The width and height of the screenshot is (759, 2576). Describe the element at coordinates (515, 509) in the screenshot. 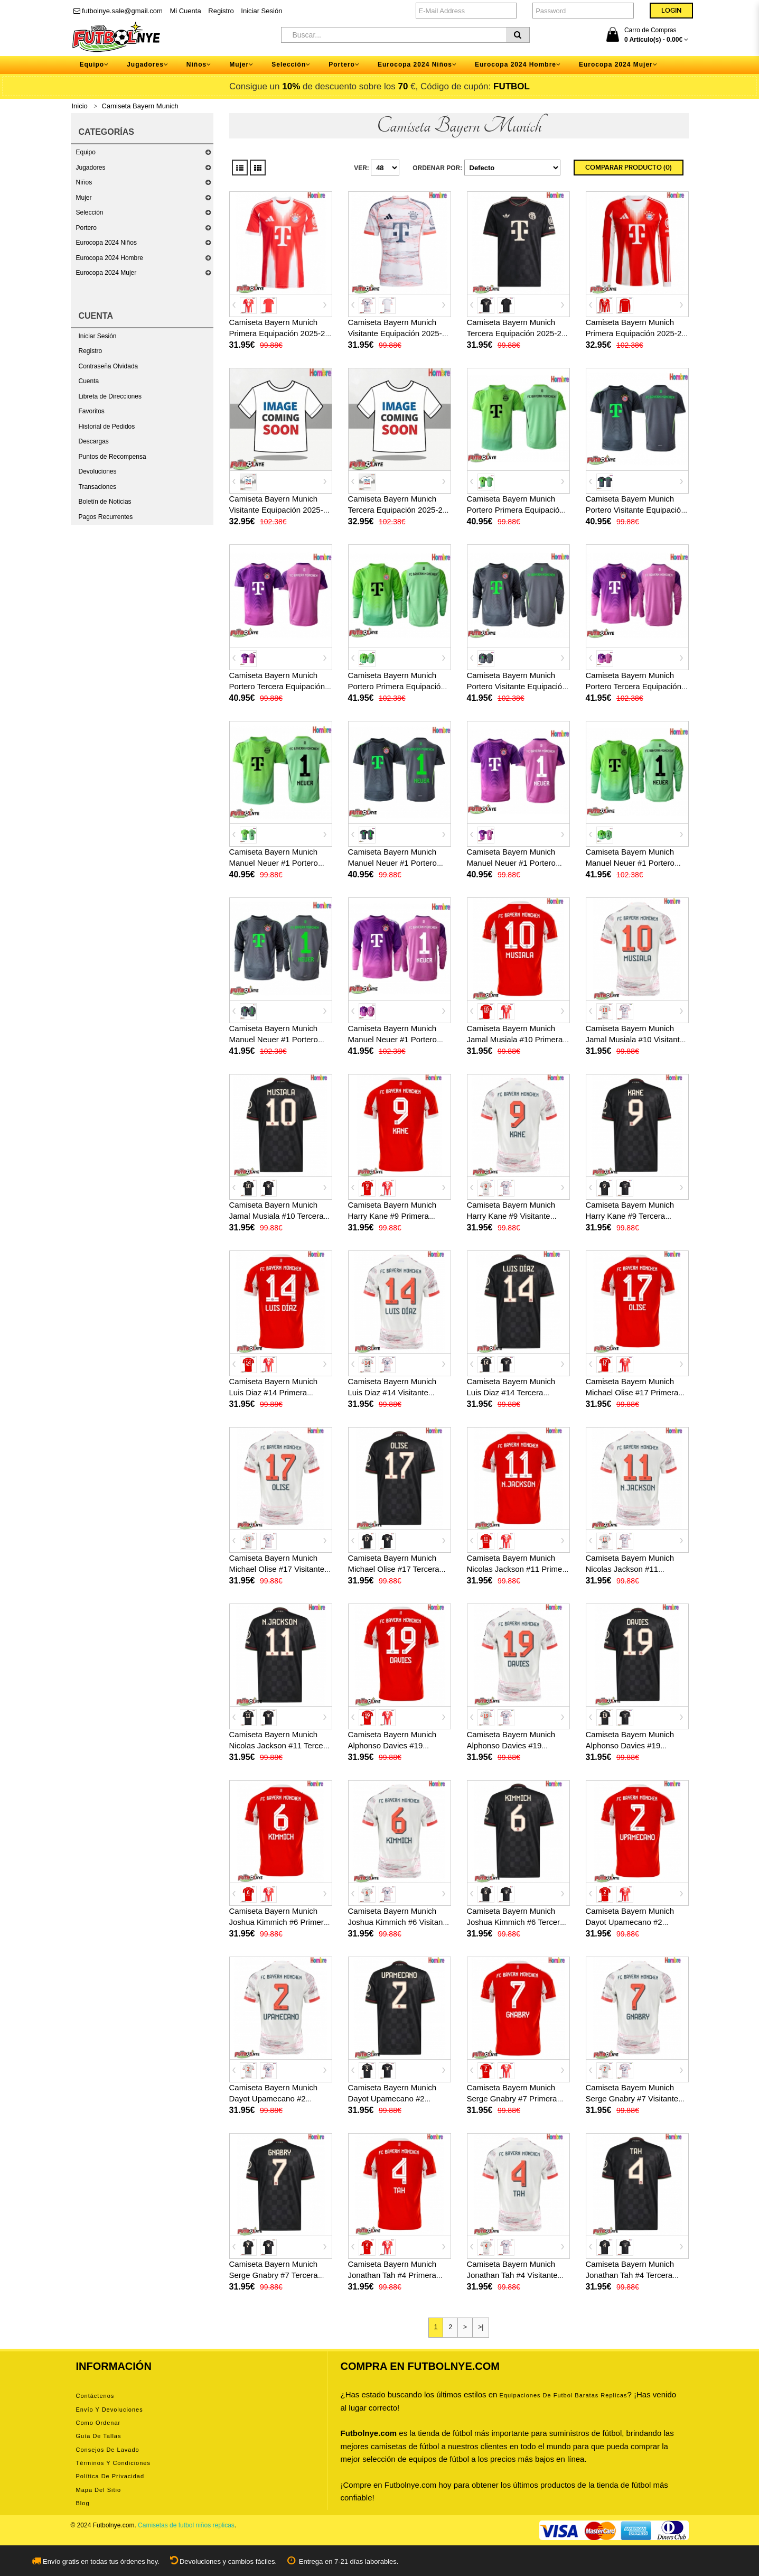

I see `Camiseta Bayern Munich Portero Primera Equipación 2025-26 manga corta` at that location.